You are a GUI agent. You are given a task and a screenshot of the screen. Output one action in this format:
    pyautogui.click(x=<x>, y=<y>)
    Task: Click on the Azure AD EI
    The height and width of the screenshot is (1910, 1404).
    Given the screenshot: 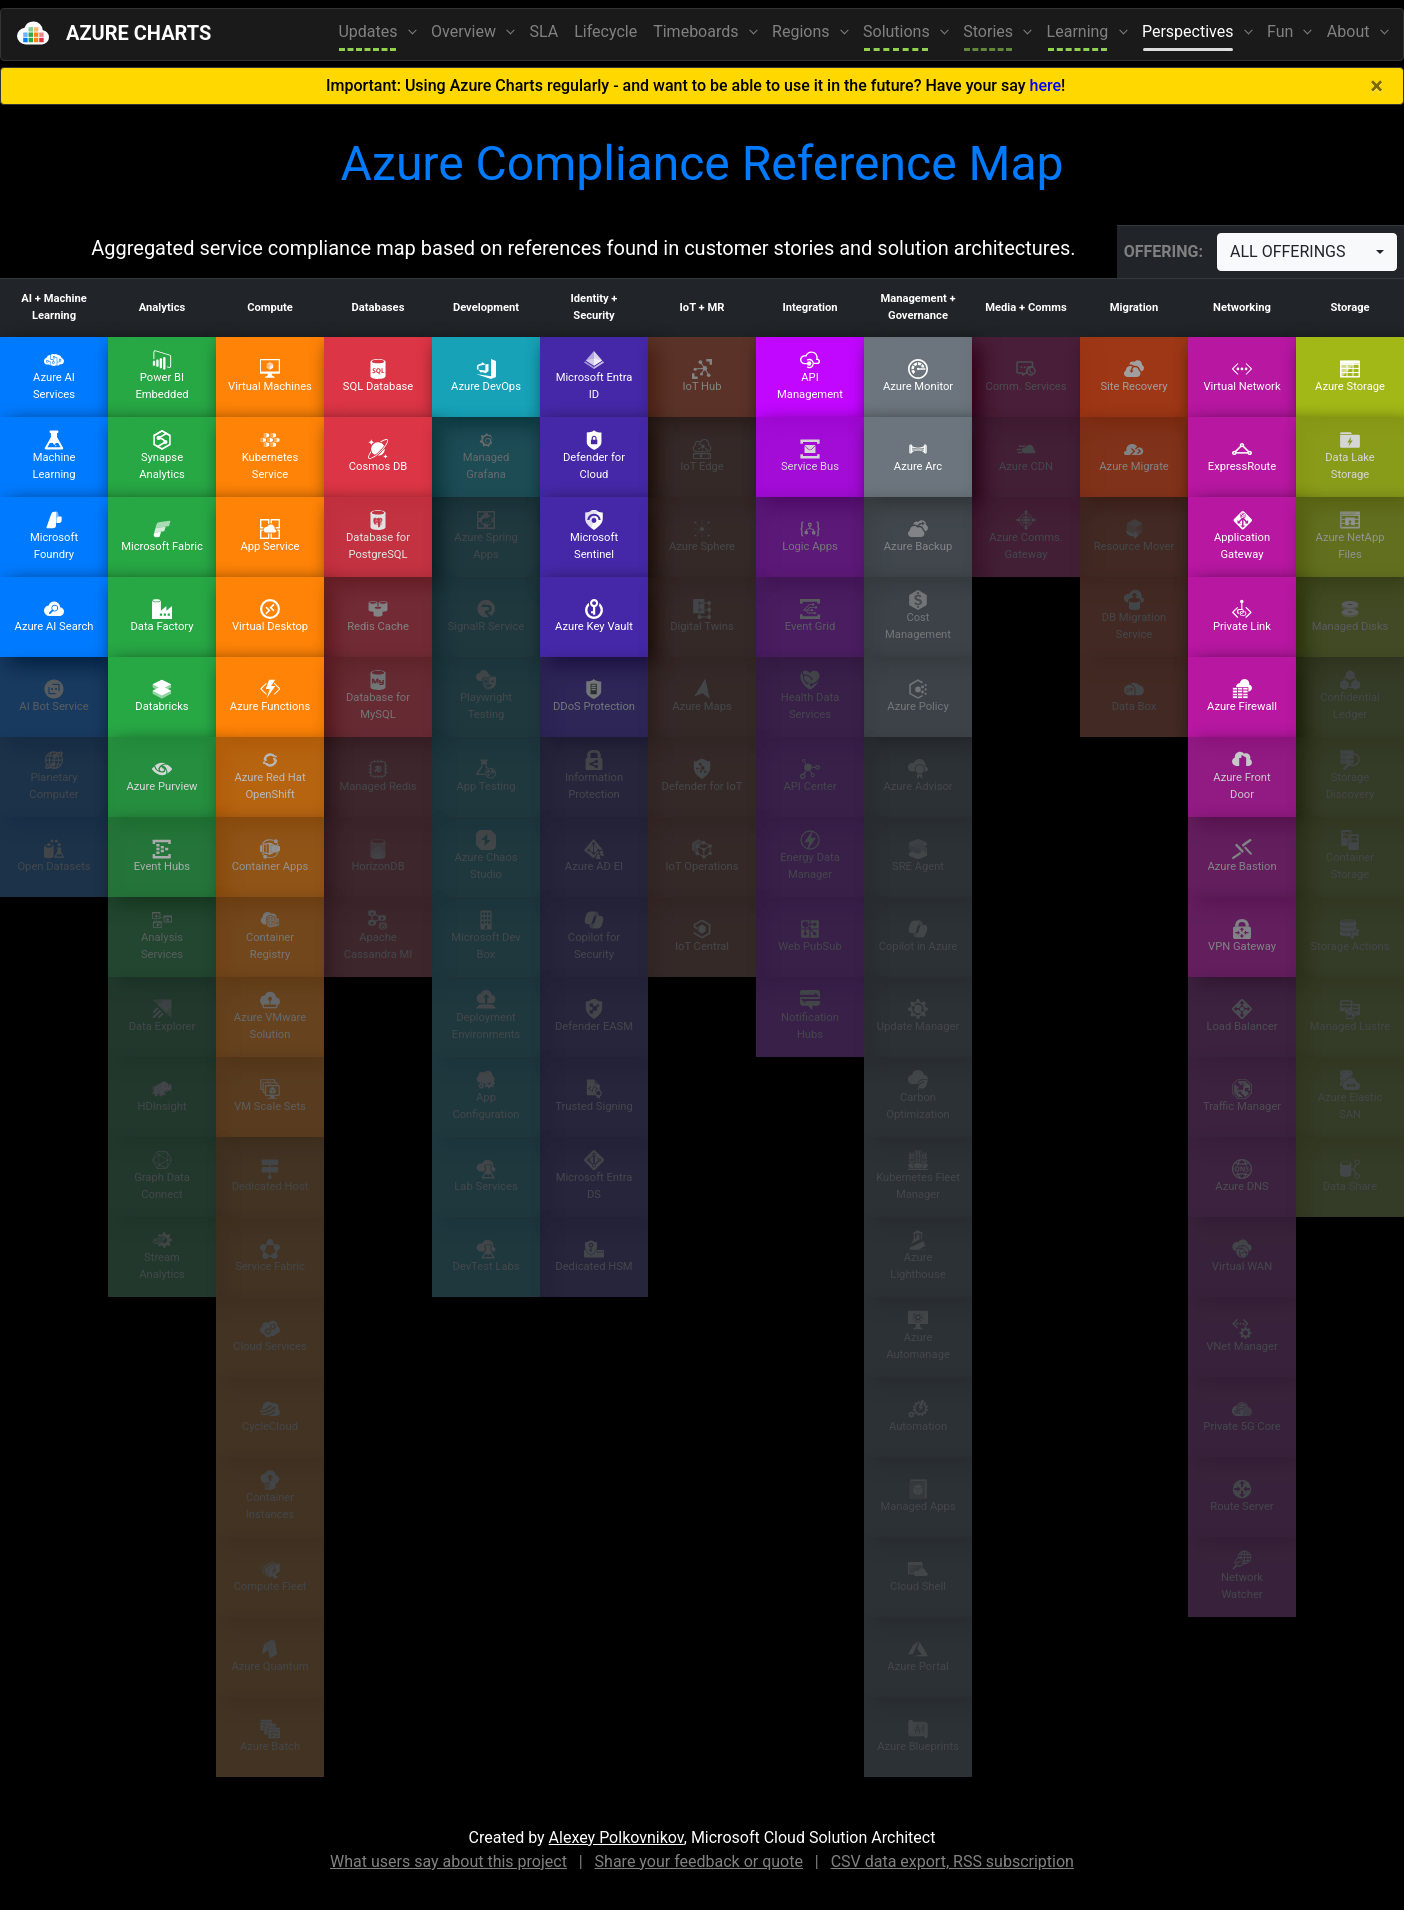 What is the action you would take?
    pyautogui.click(x=594, y=856)
    